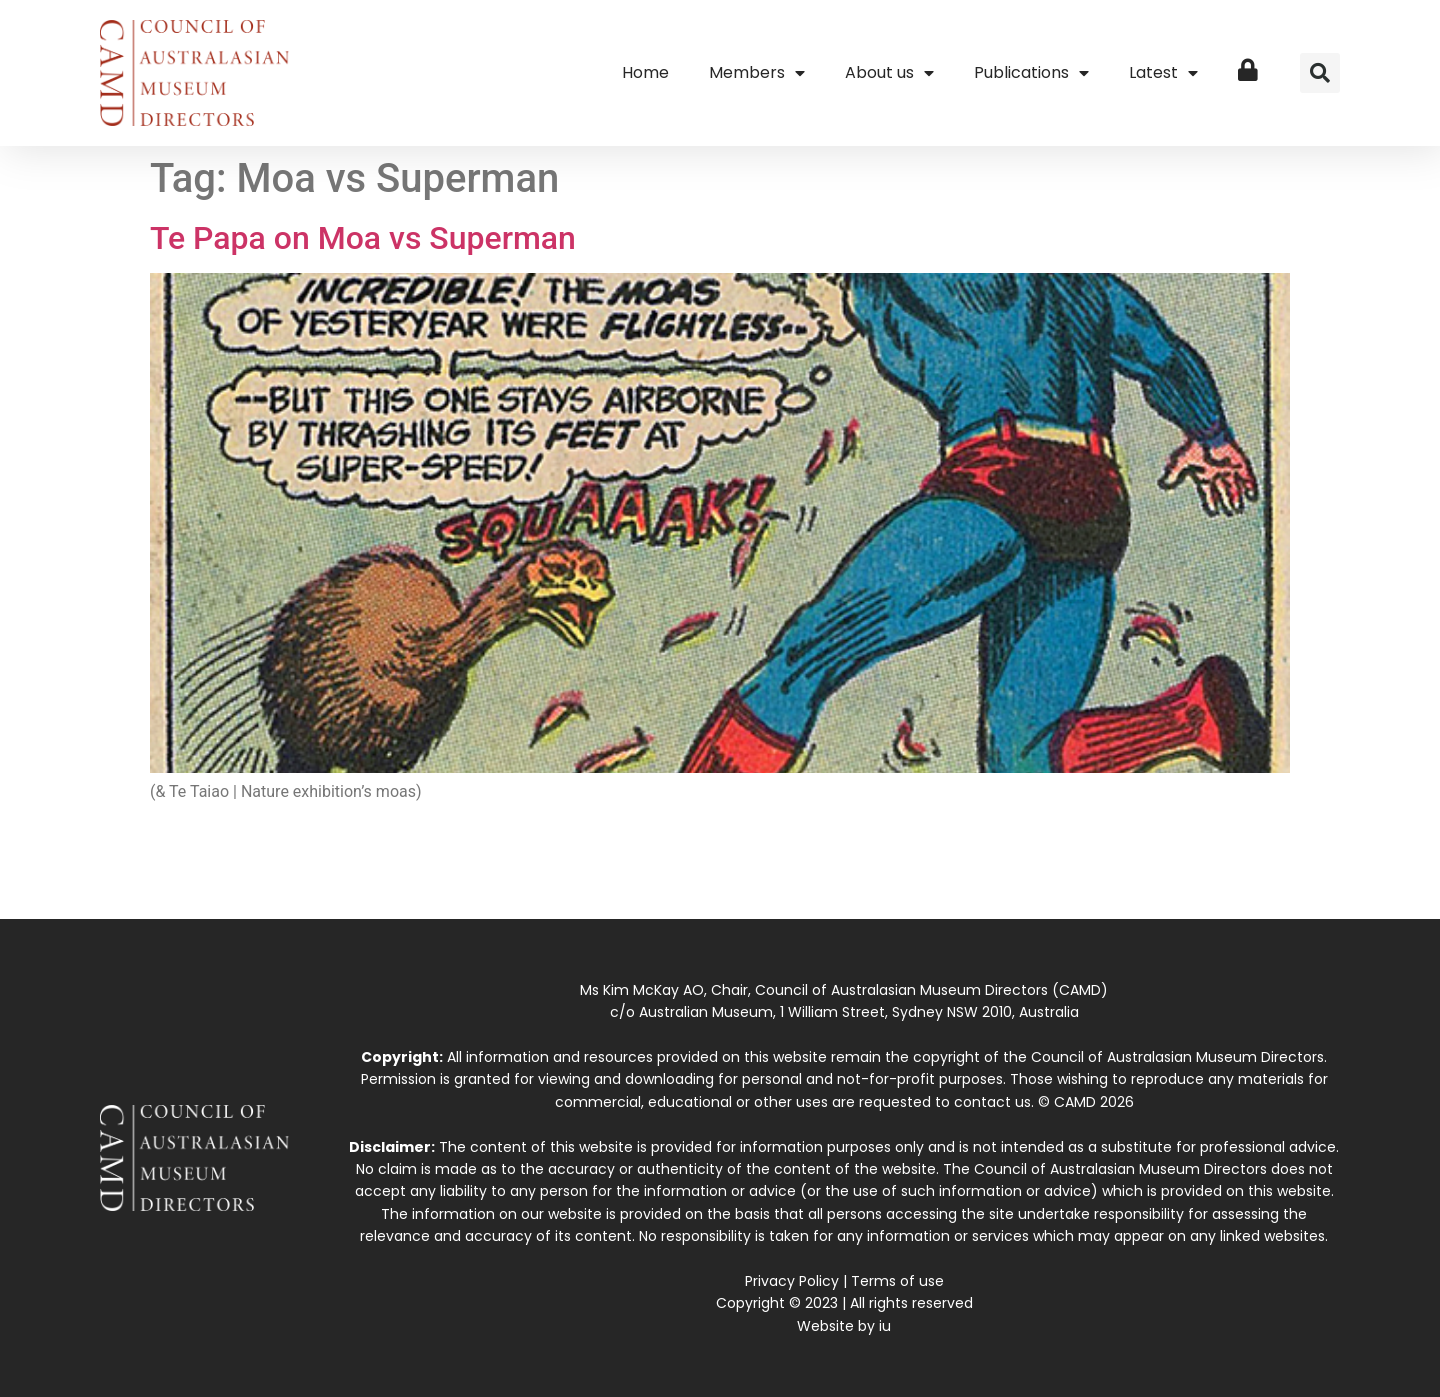  What do you see at coordinates (889, 73) in the screenshot?
I see `About us` at bounding box center [889, 73].